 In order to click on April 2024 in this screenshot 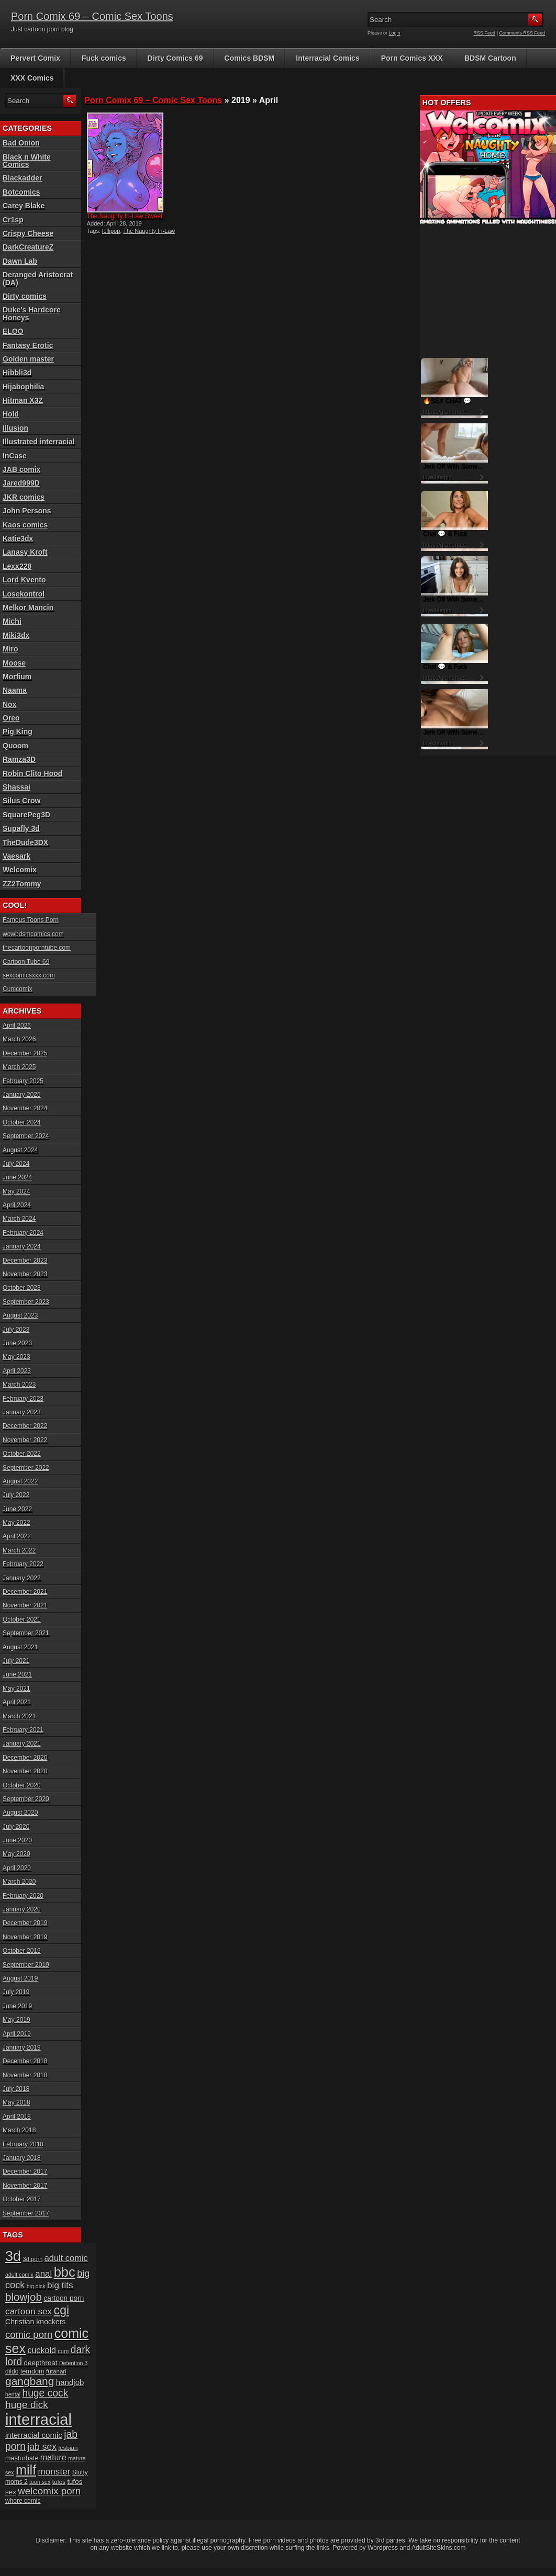, I will do `click(17, 1205)`.